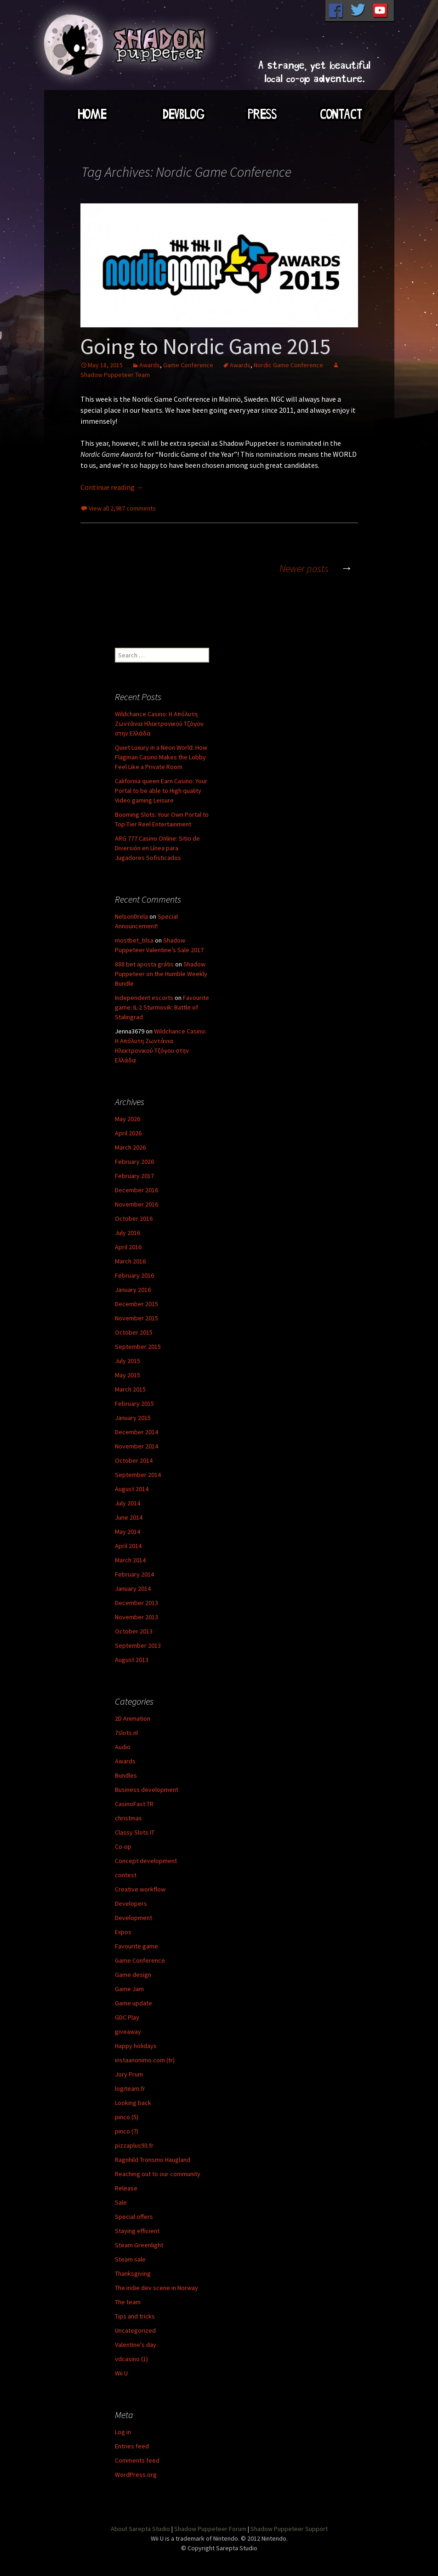 The height and width of the screenshot is (2576, 438). Describe the element at coordinates (149, 365) in the screenshot. I see `Awards` at that location.